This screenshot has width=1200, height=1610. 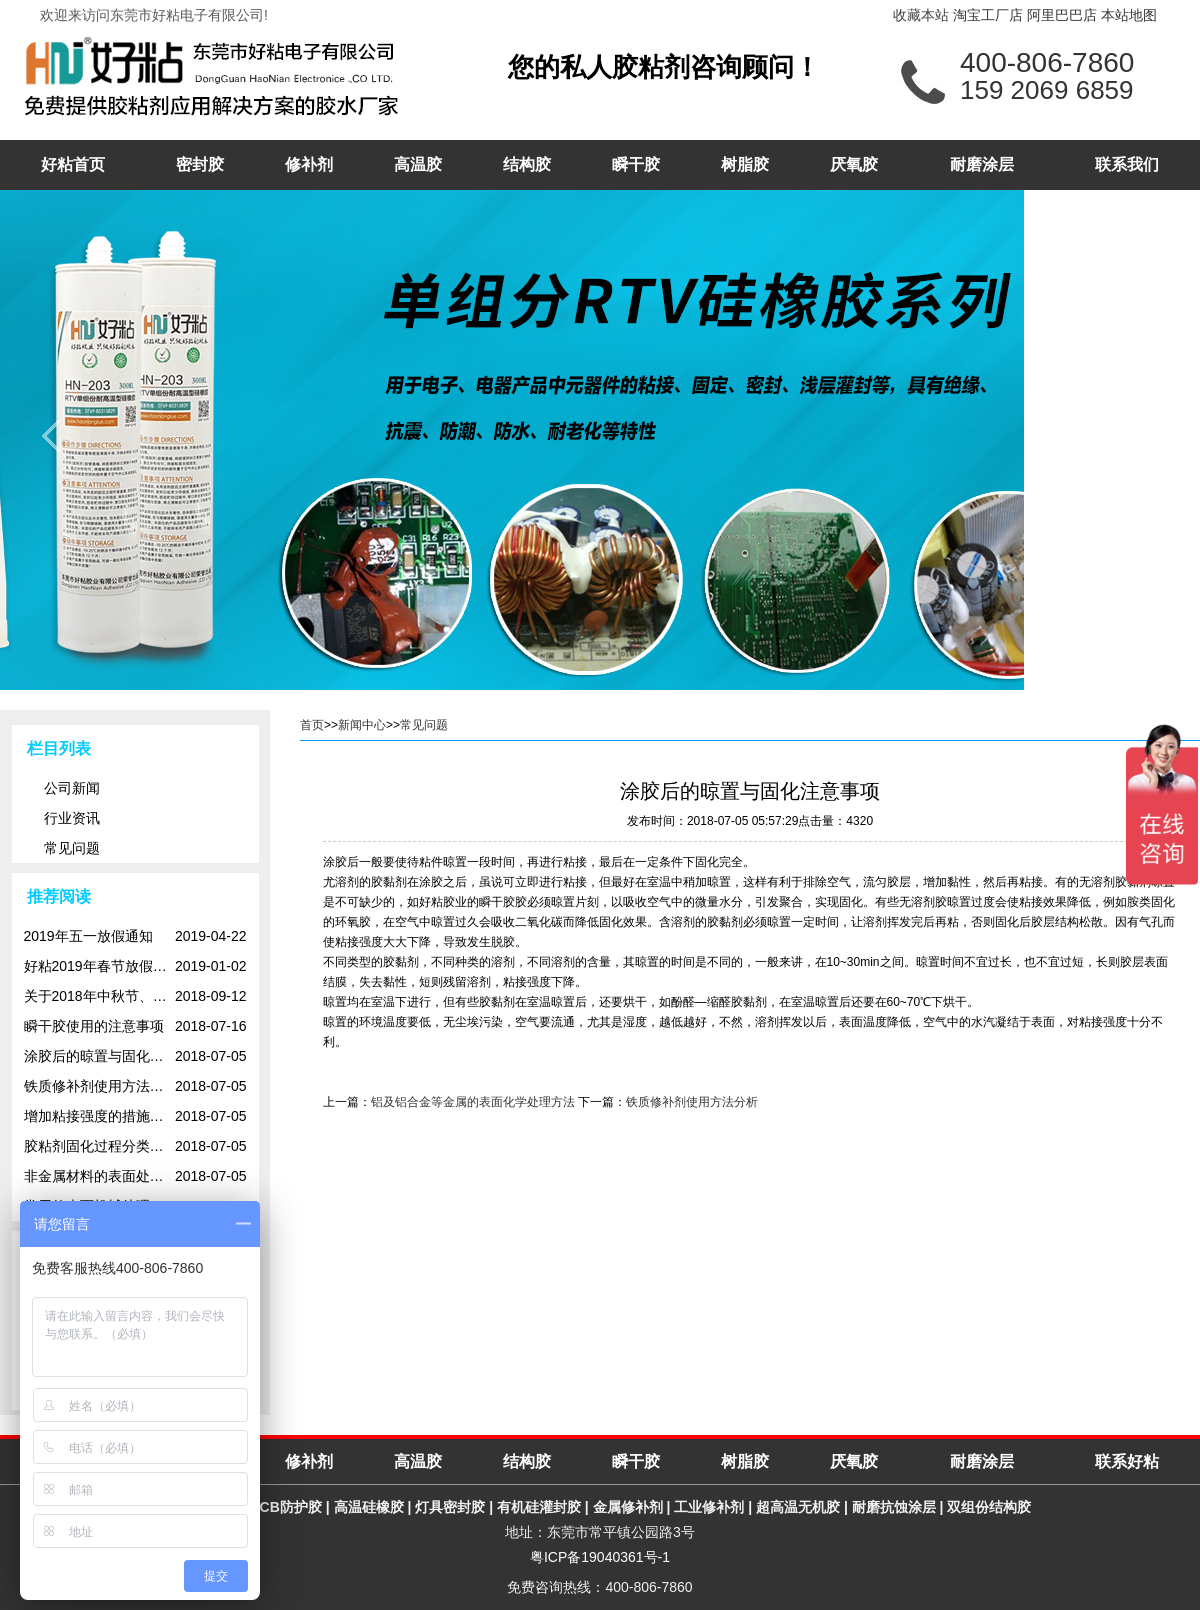 I want to click on 密封胶, so click(x=200, y=164).